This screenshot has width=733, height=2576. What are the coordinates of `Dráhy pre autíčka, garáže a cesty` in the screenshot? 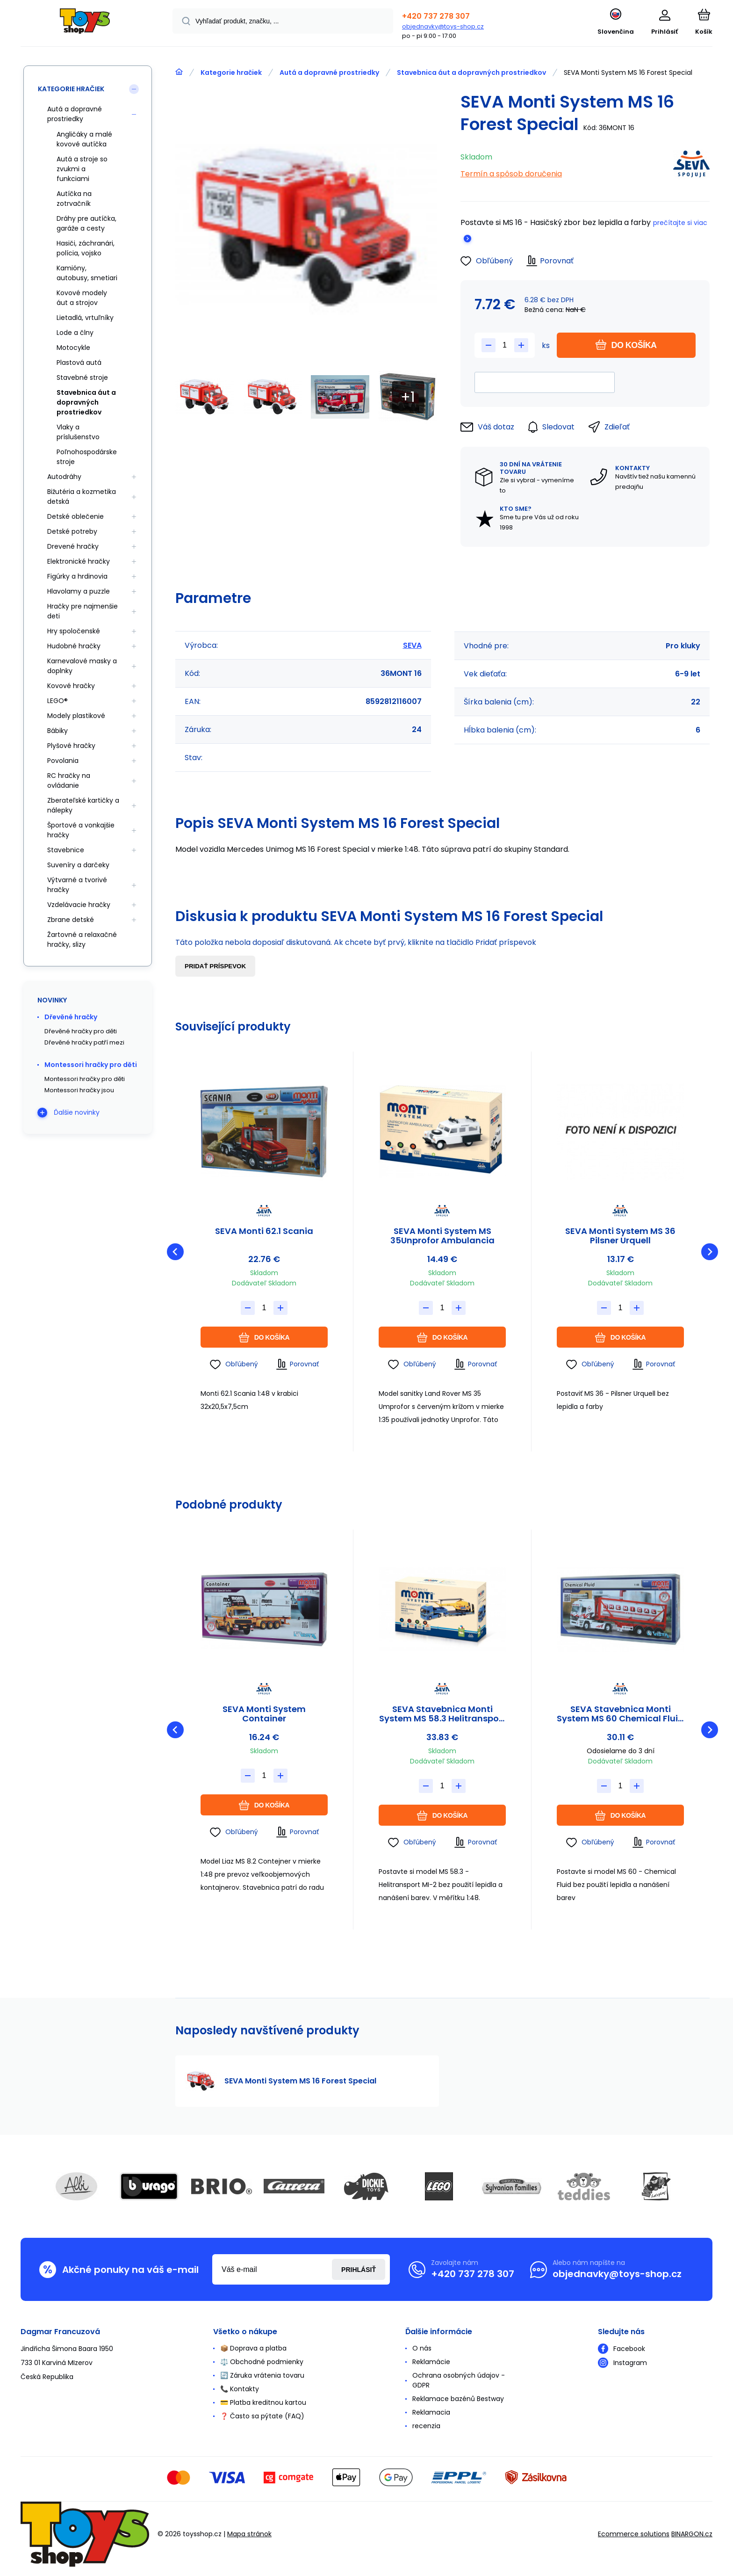 It's located at (86, 223).